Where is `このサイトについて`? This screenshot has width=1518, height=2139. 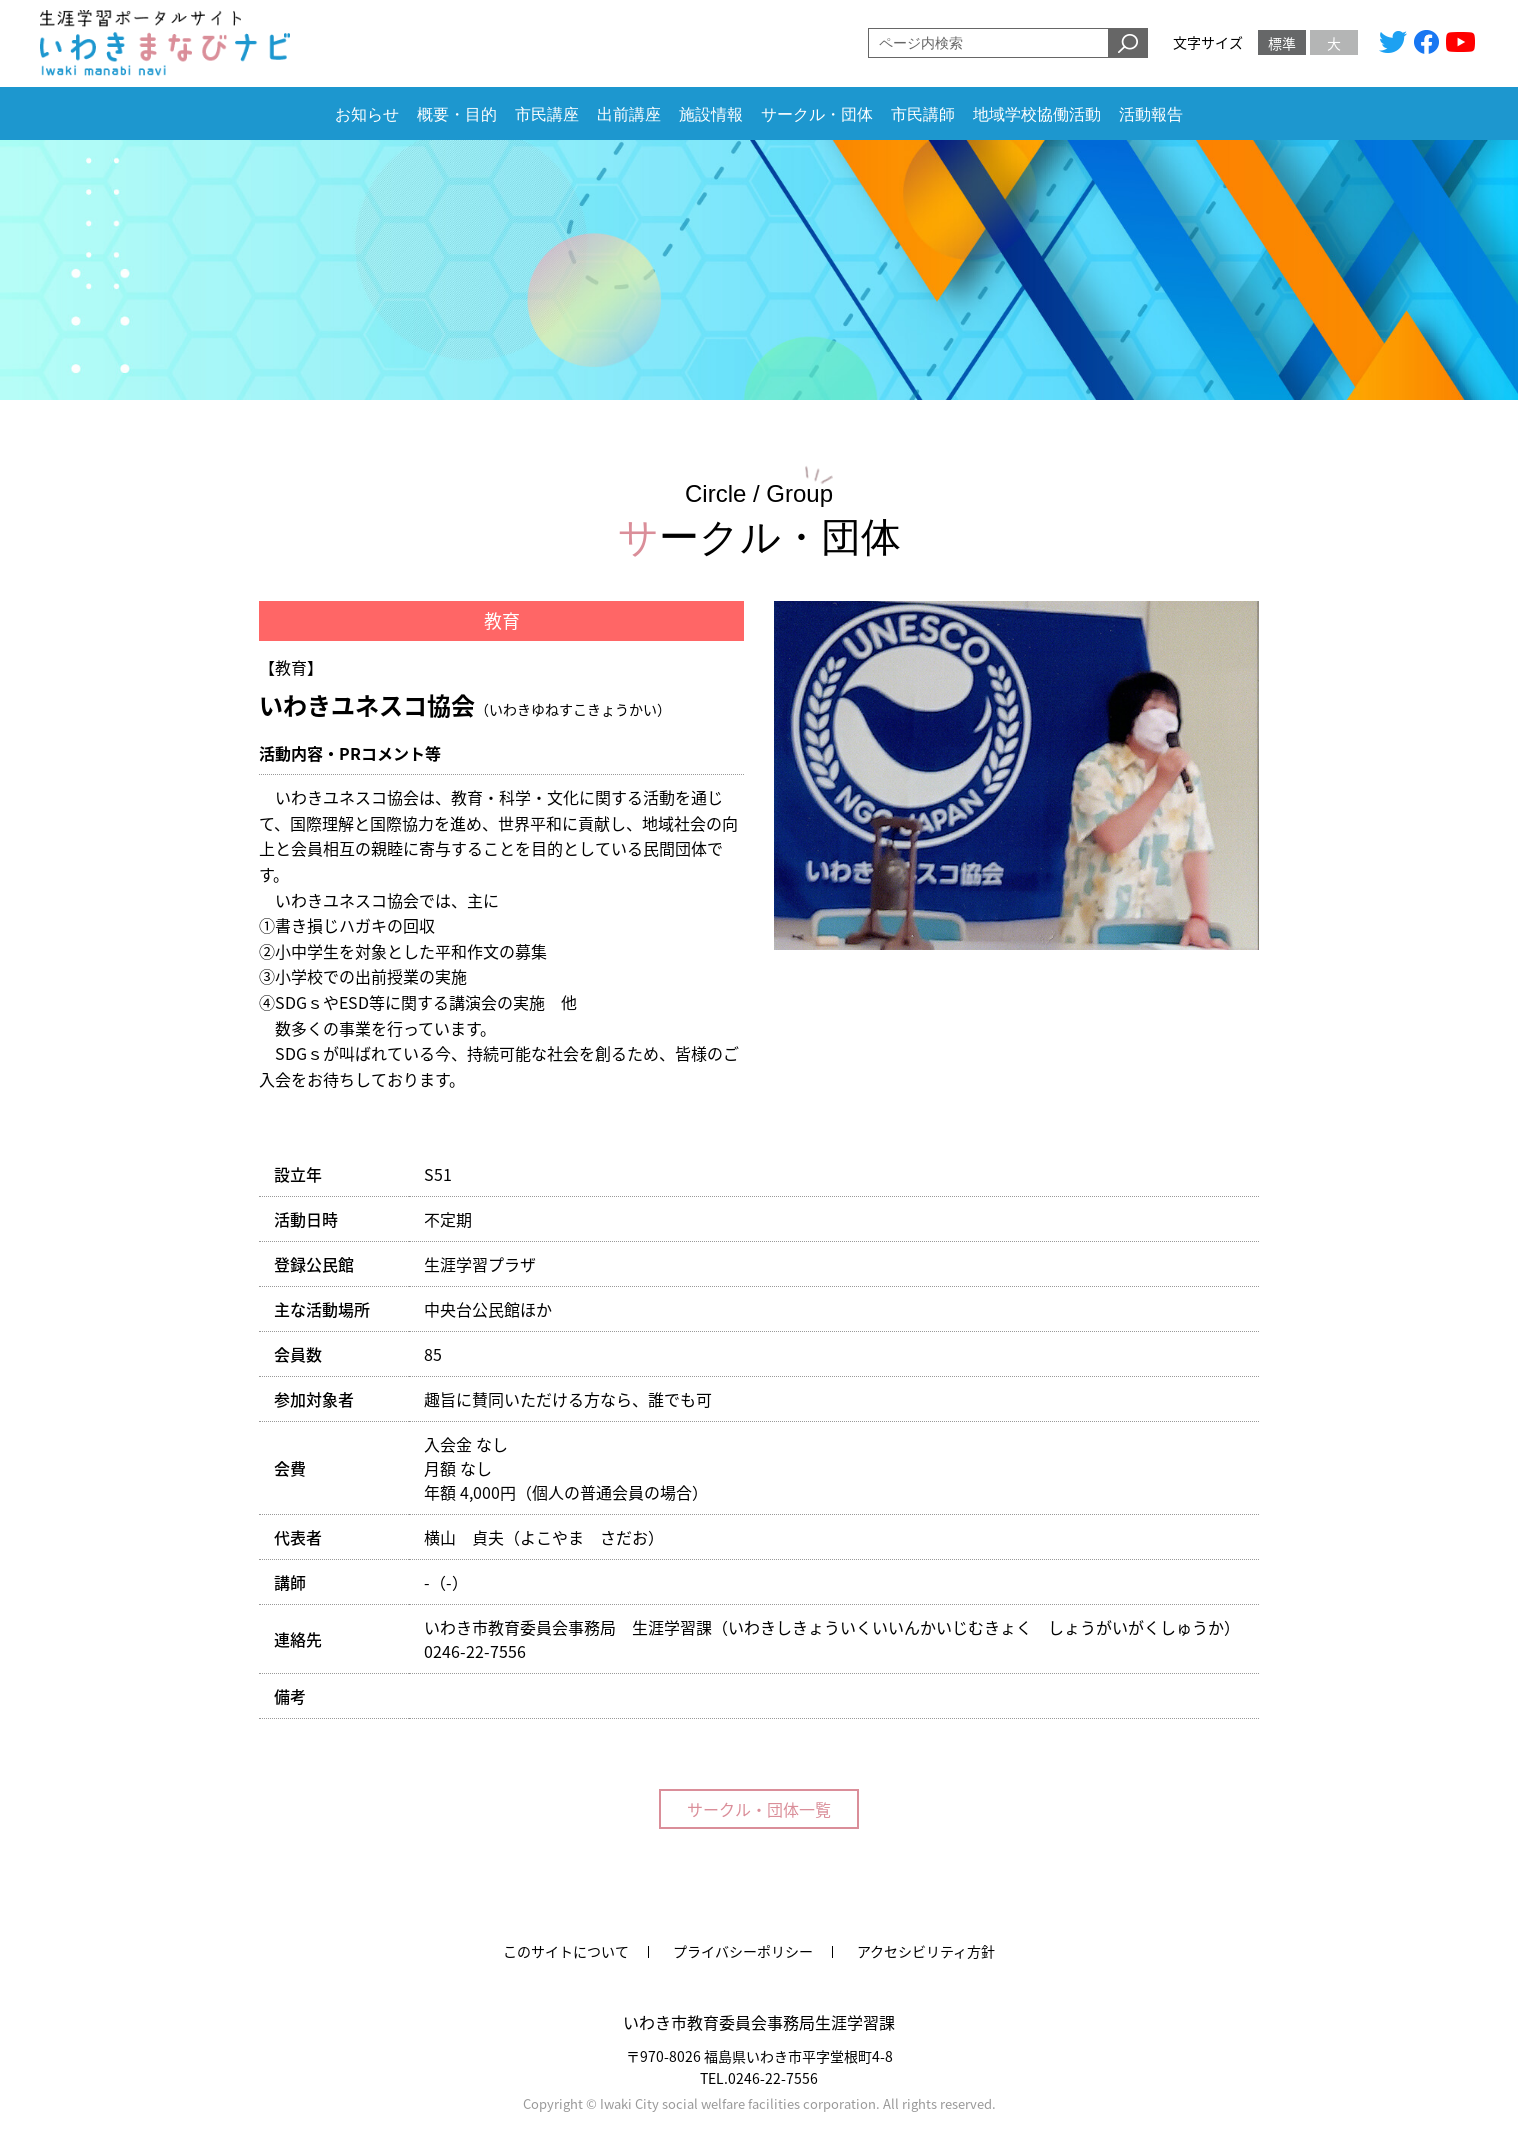 このサイトについて is located at coordinates (566, 1951).